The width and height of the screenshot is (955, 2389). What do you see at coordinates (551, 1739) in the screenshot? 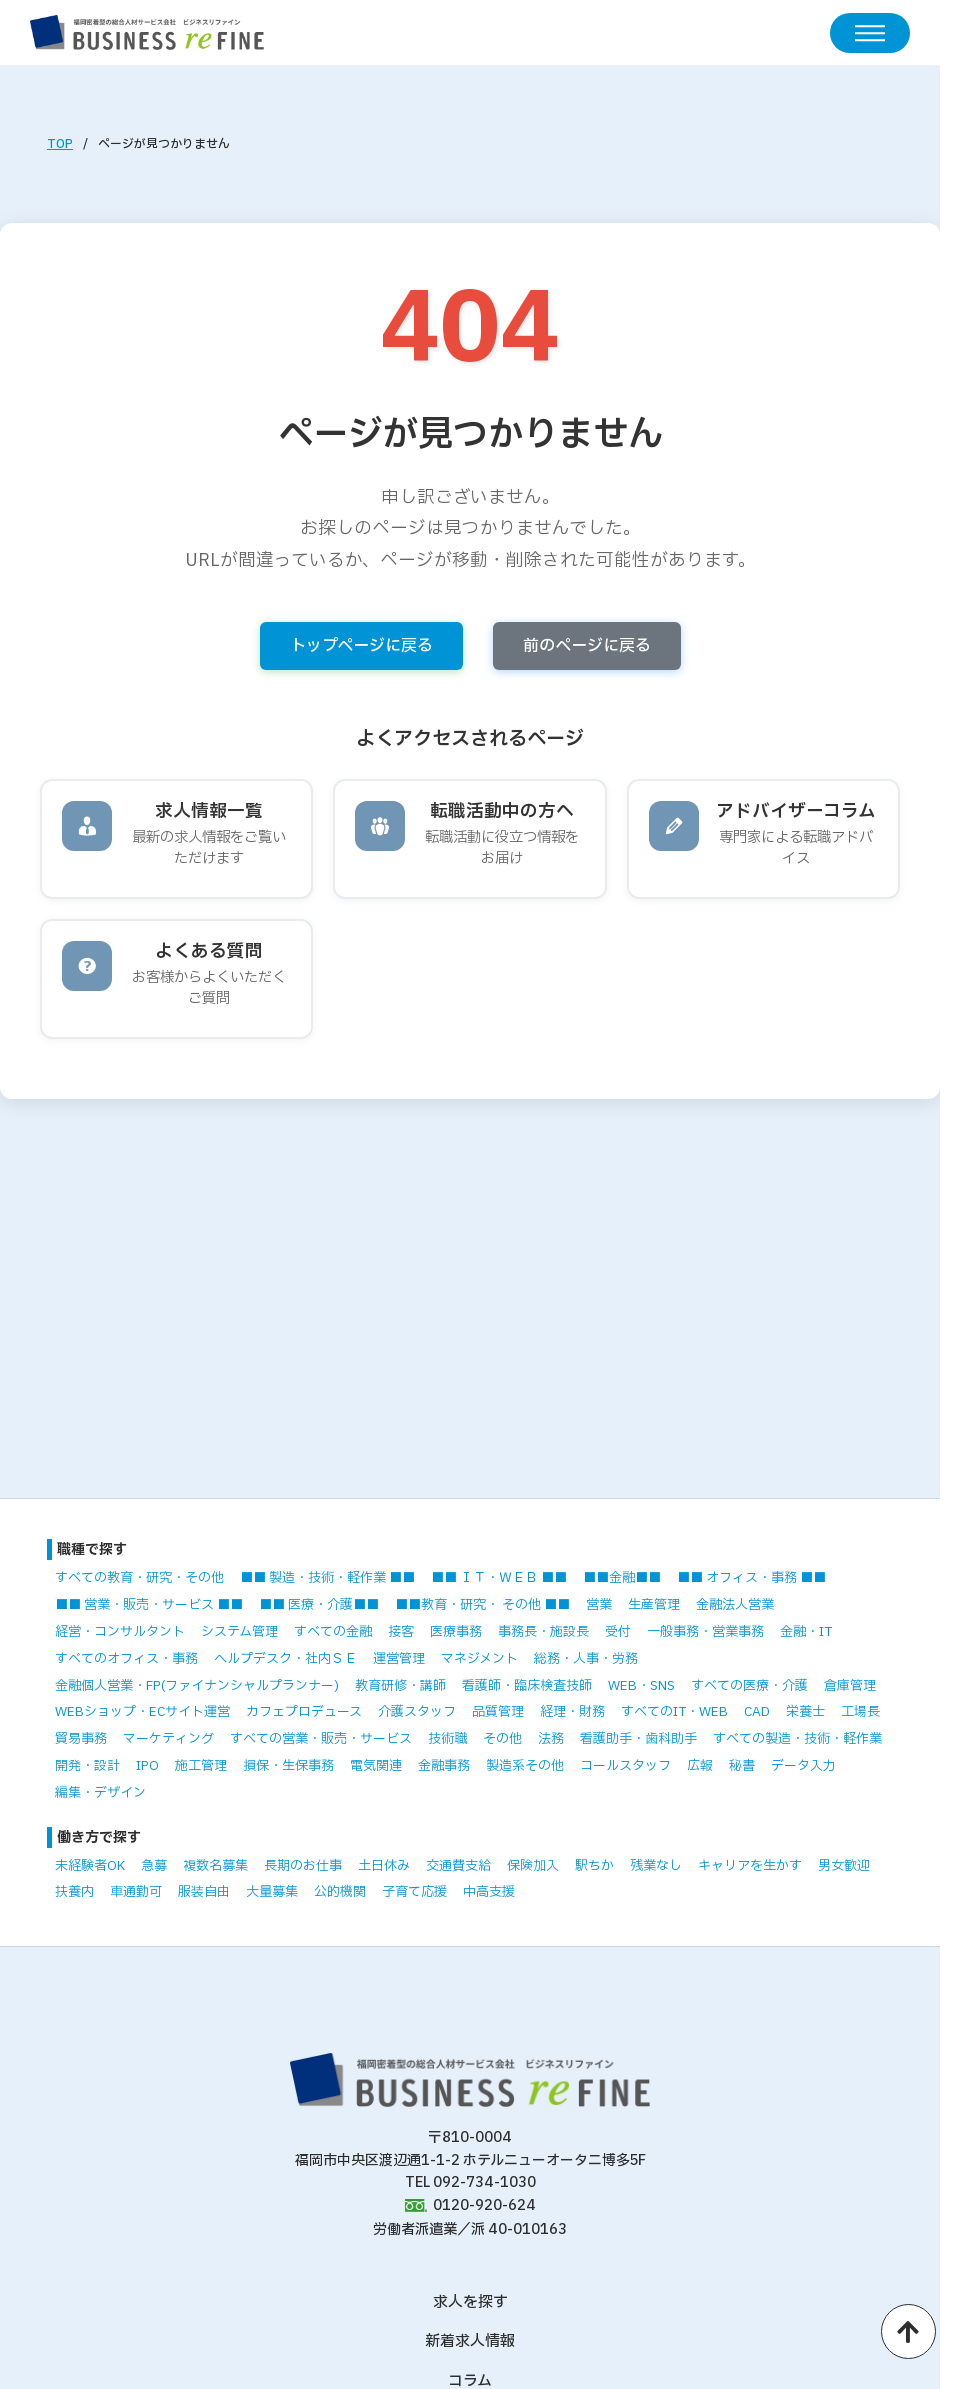
I see `法務` at bounding box center [551, 1739].